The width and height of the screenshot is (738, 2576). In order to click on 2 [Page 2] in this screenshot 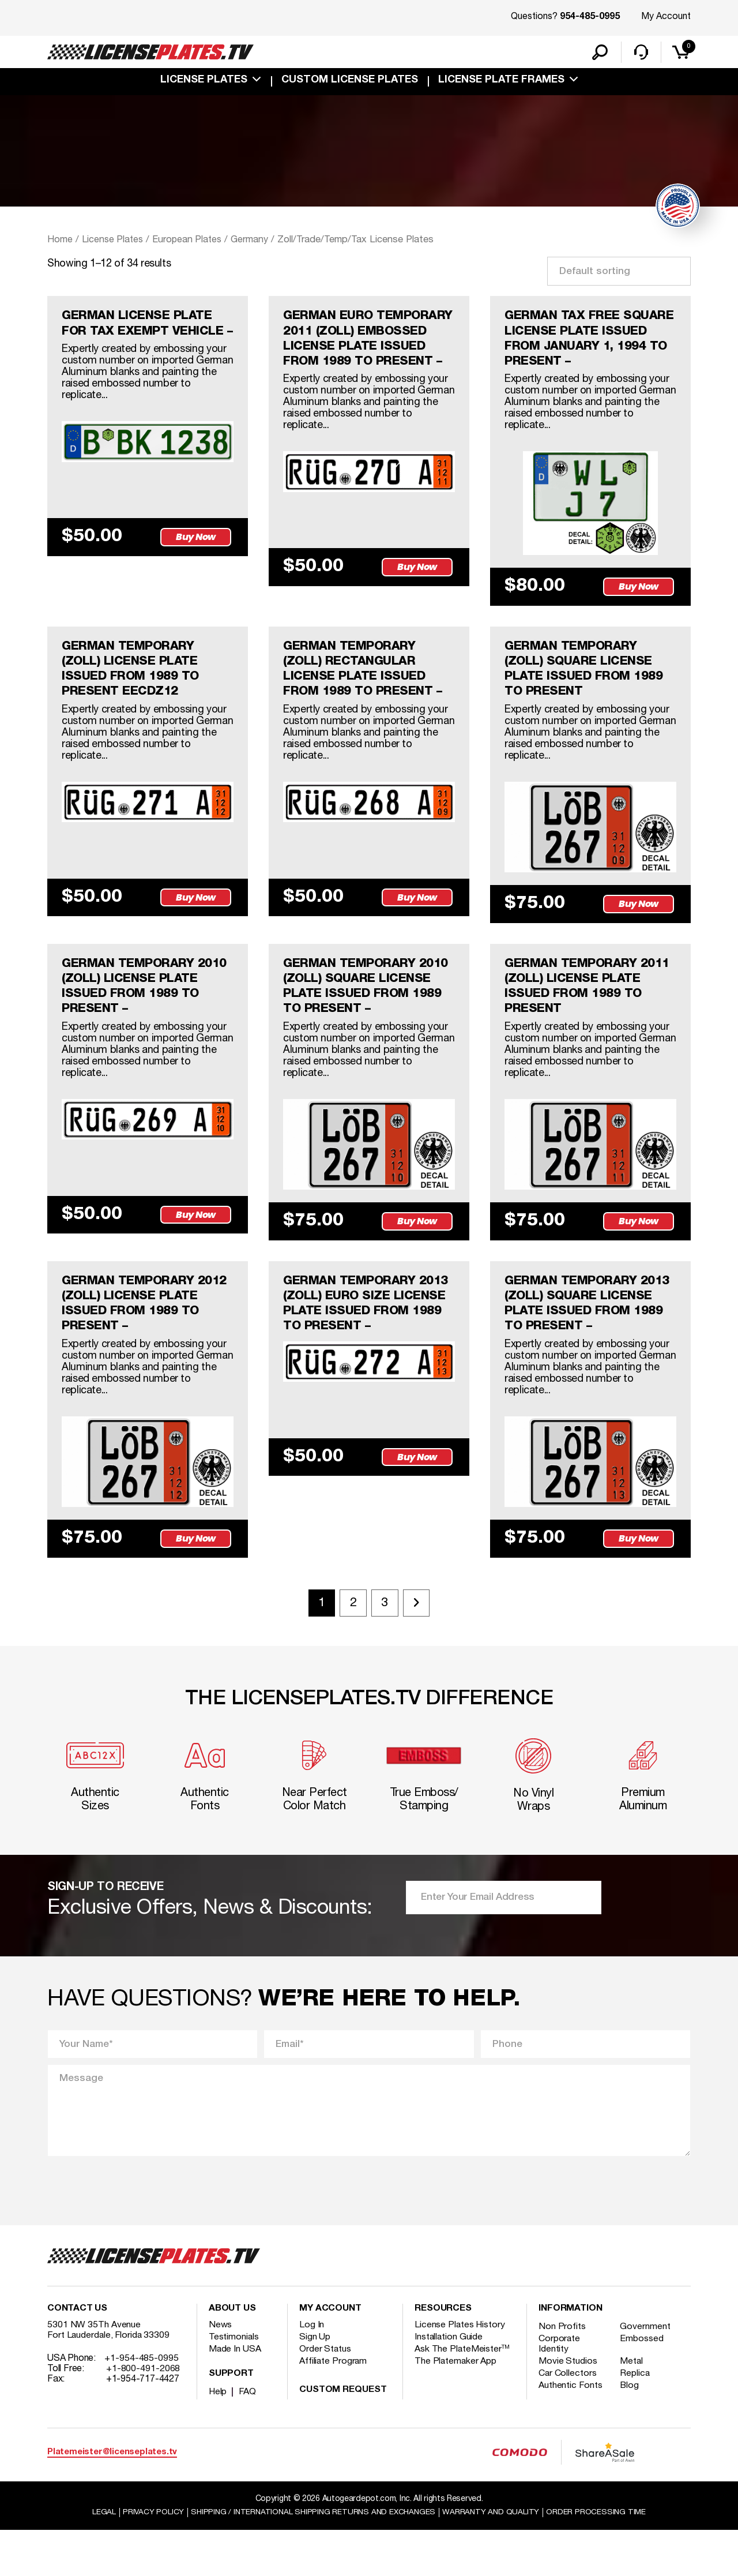, I will do `click(352, 1642)`.